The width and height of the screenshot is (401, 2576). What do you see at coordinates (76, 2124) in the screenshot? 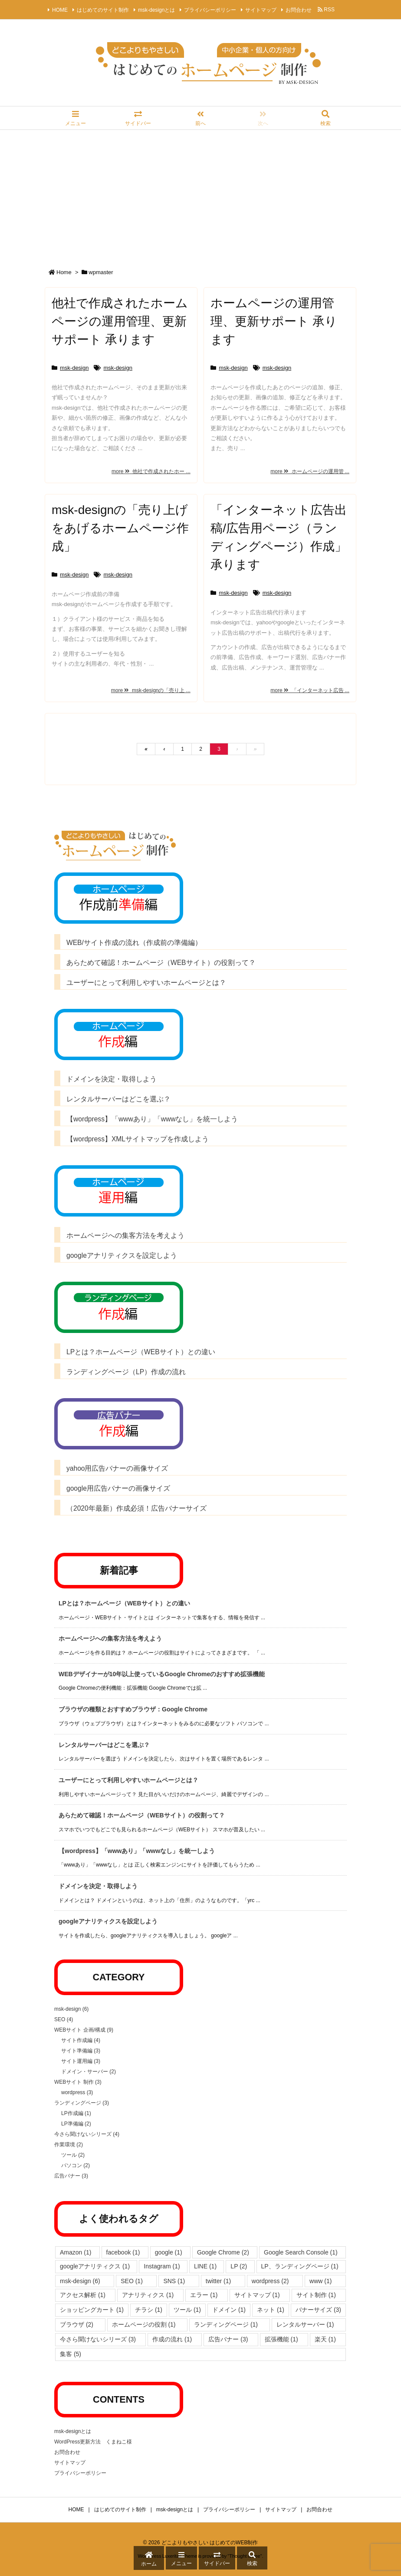
I see `LP準備編` at bounding box center [76, 2124].